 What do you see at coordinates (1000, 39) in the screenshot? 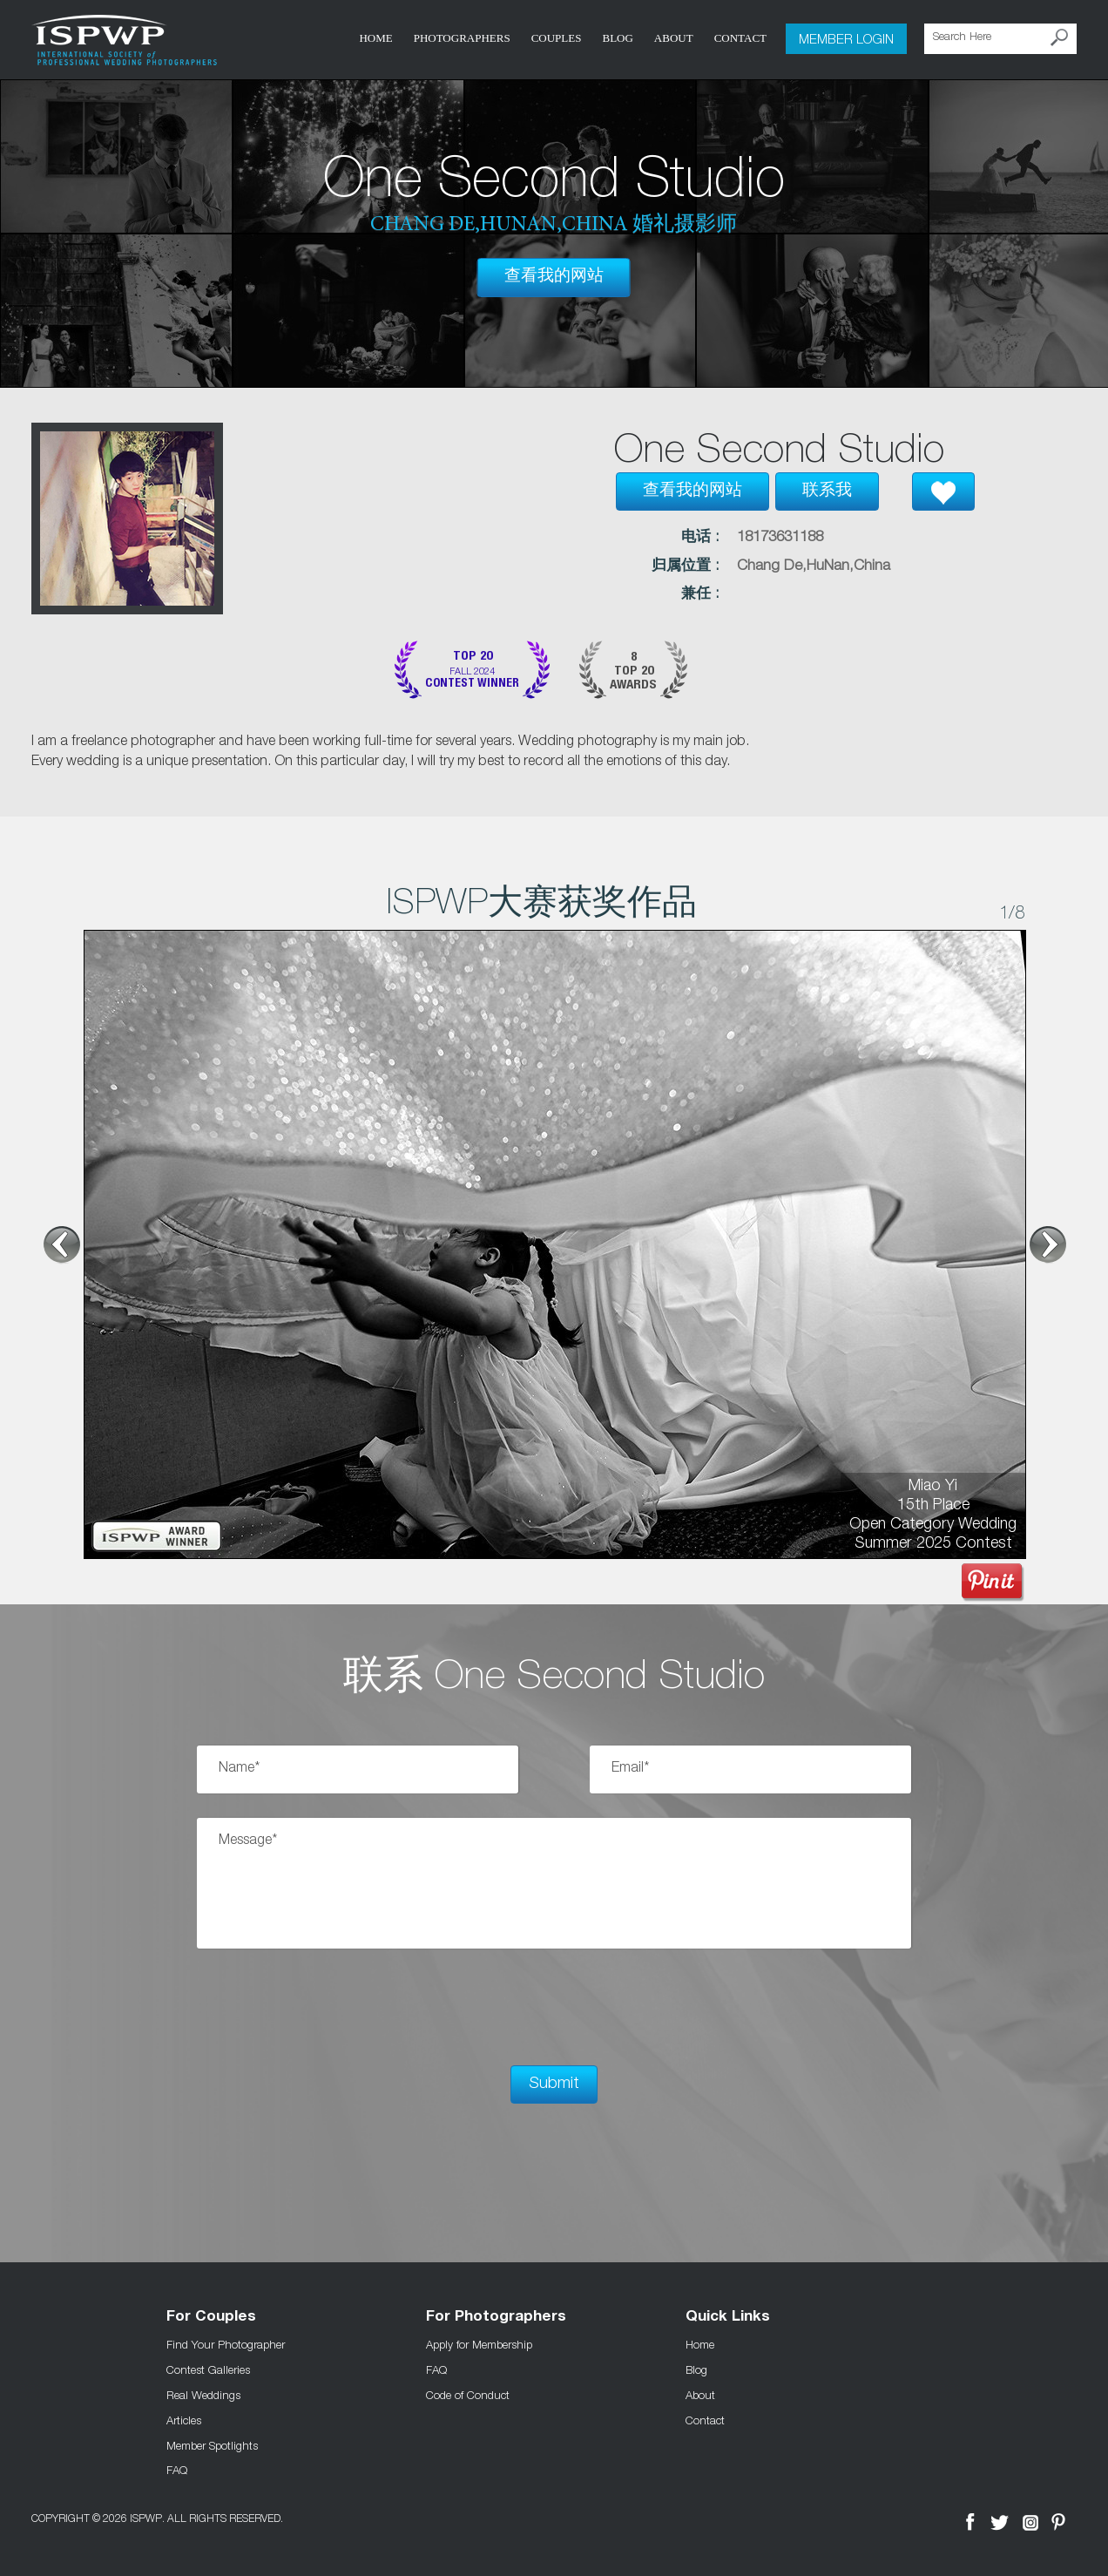
I see `[Search Here]` at bounding box center [1000, 39].